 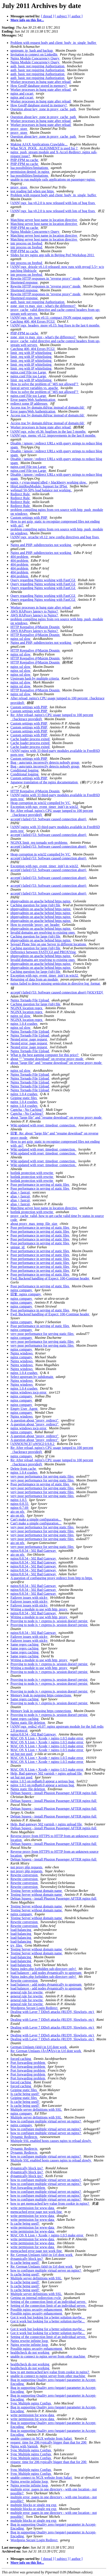 I want to click on how to configure multiple virtual server on nginx?, so click(x=46, y=2121).